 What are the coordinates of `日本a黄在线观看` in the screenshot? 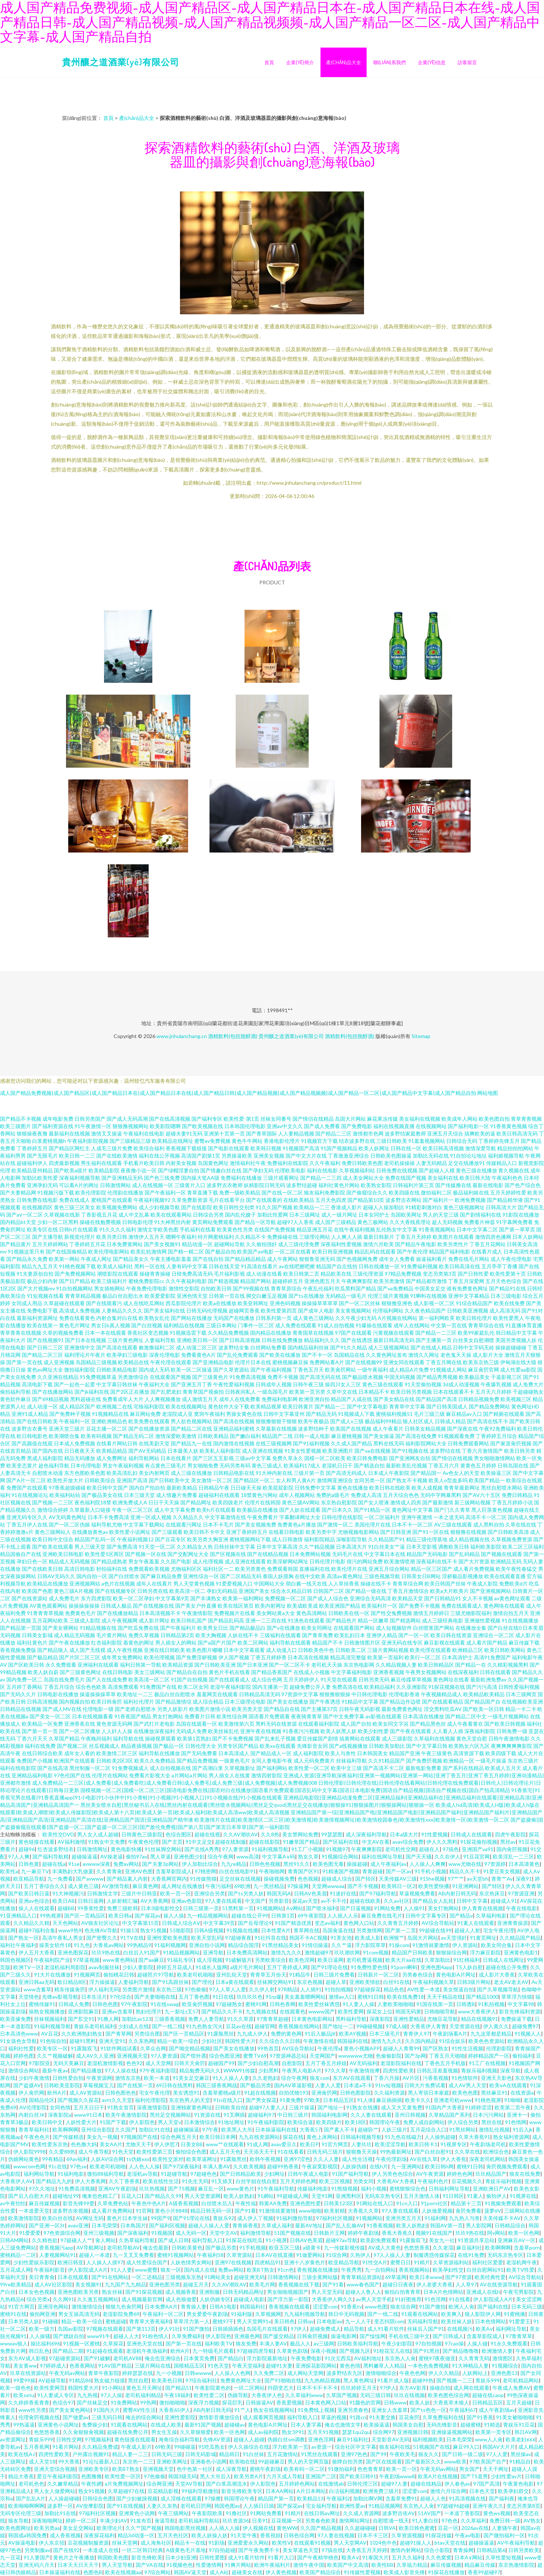 It's located at (234, 1982).